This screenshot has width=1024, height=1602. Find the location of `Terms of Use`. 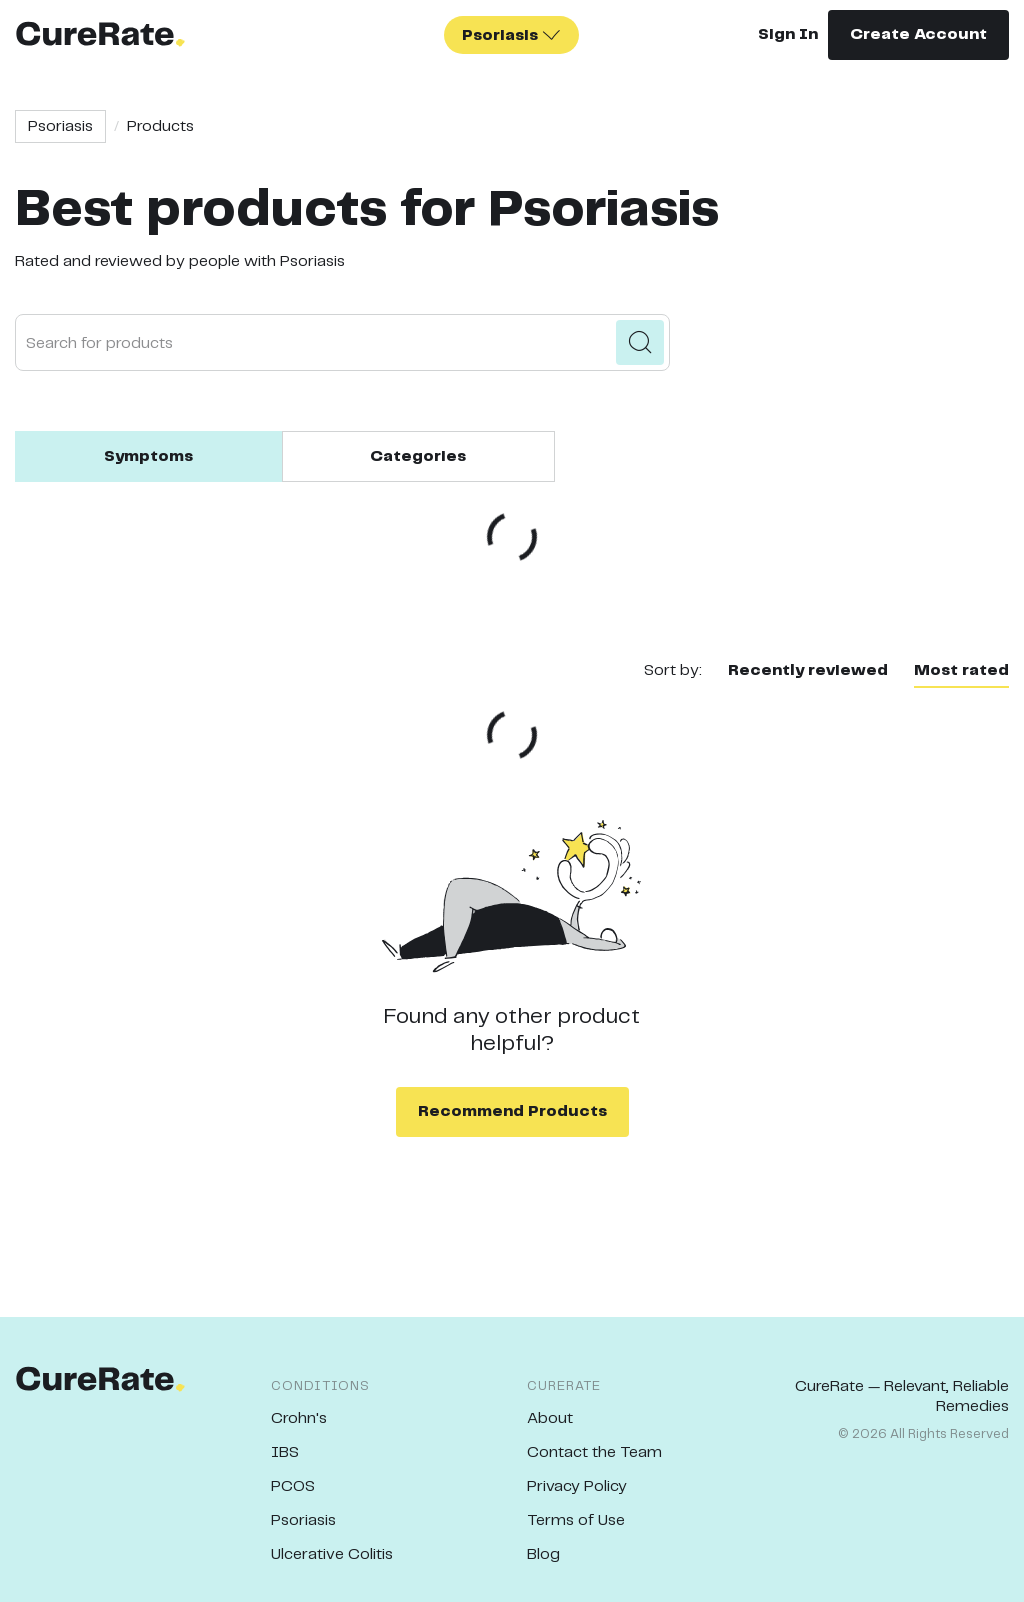

Terms of Use is located at coordinates (576, 1520).